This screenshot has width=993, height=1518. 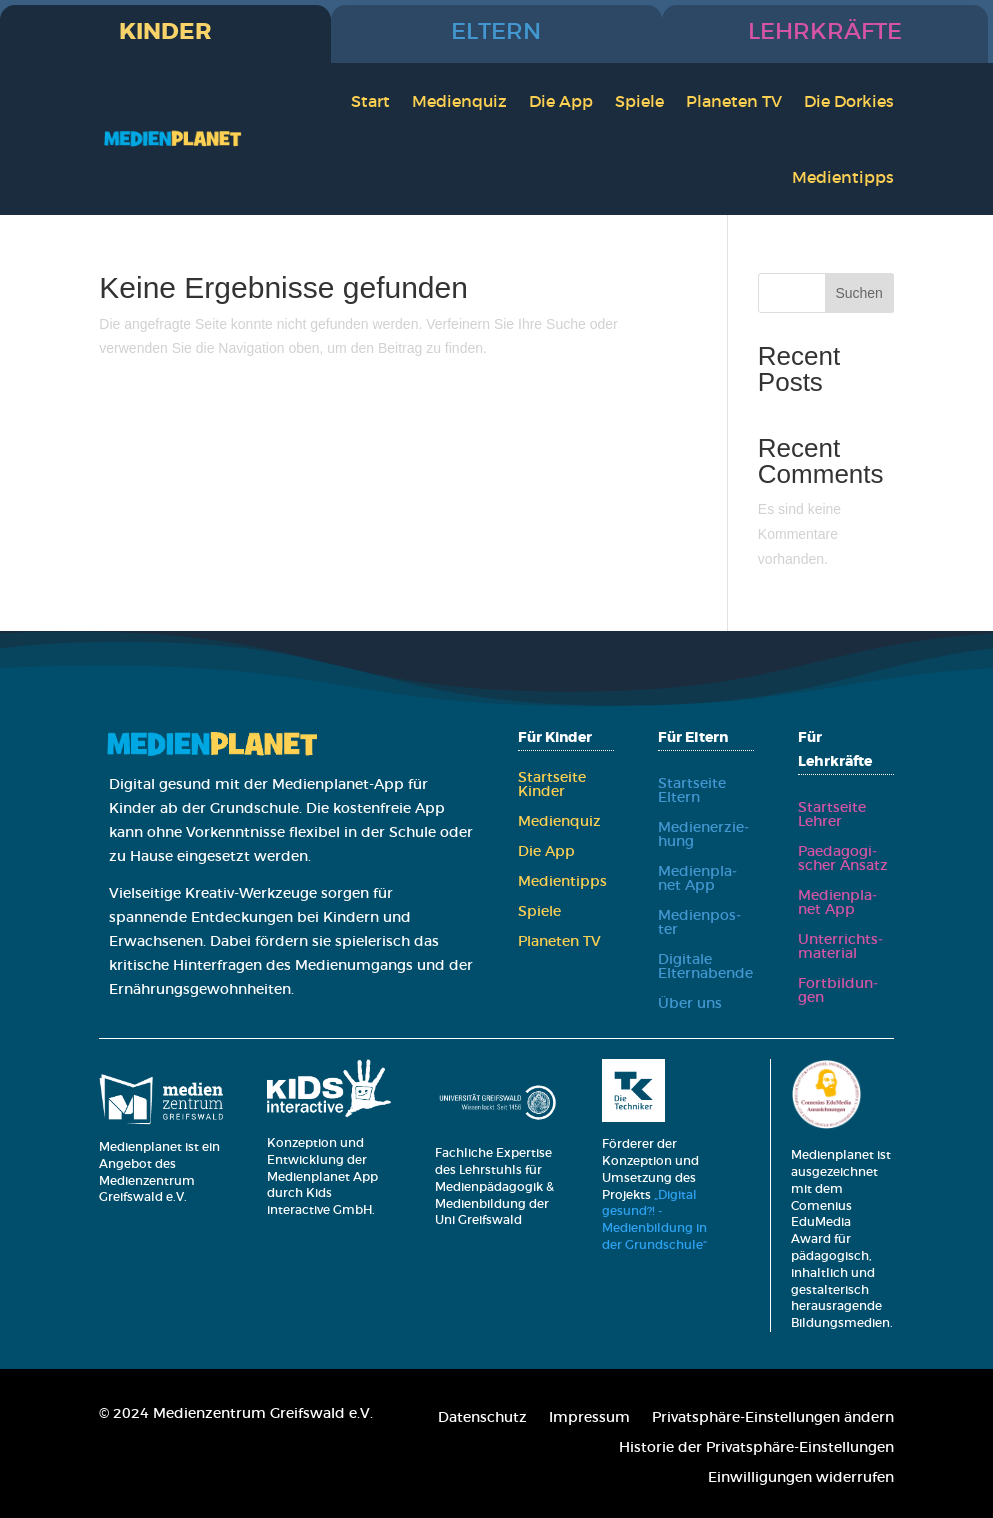 I want to click on Start­sei­te Leh­rer, so click(x=832, y=815).